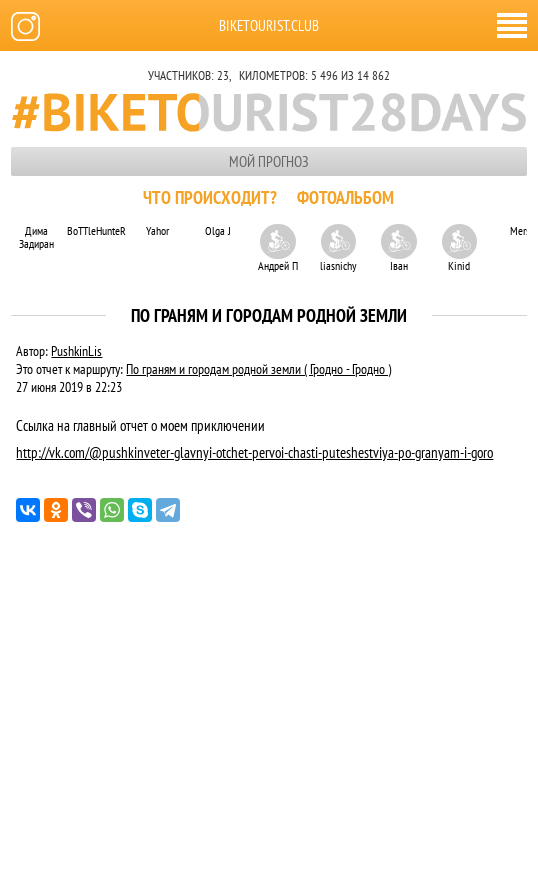 This screenshot has width=538, height=888. I want to click on Андрей П, so click(278, 248).